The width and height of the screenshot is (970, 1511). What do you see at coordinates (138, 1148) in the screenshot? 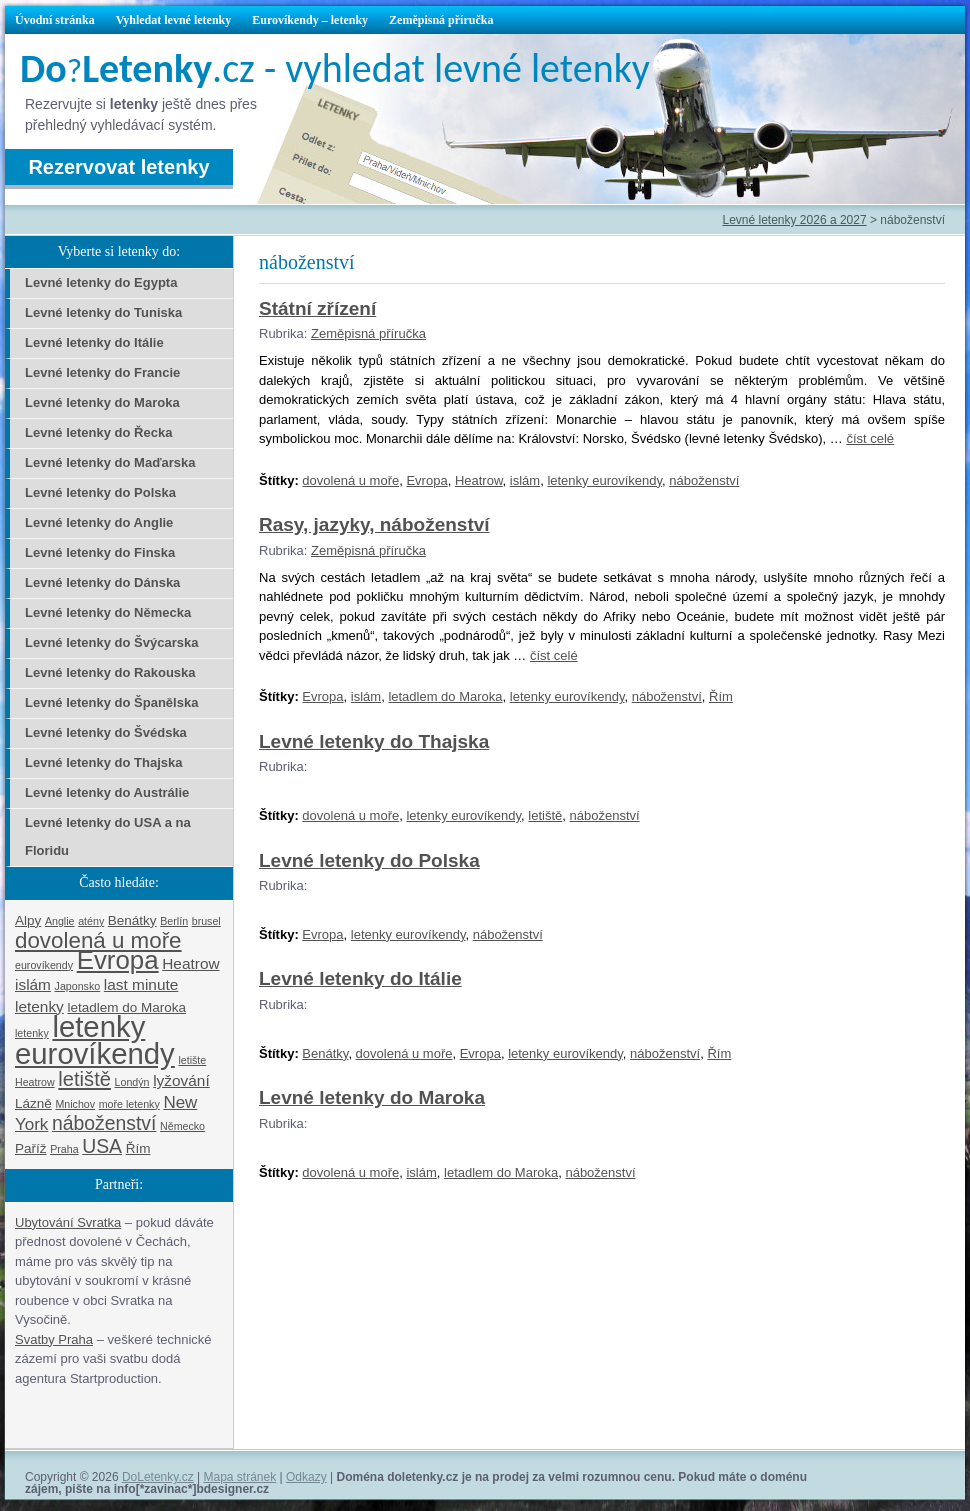
I see `Řím [Řím (2 položky)]` at bounding box center [138, 1148].